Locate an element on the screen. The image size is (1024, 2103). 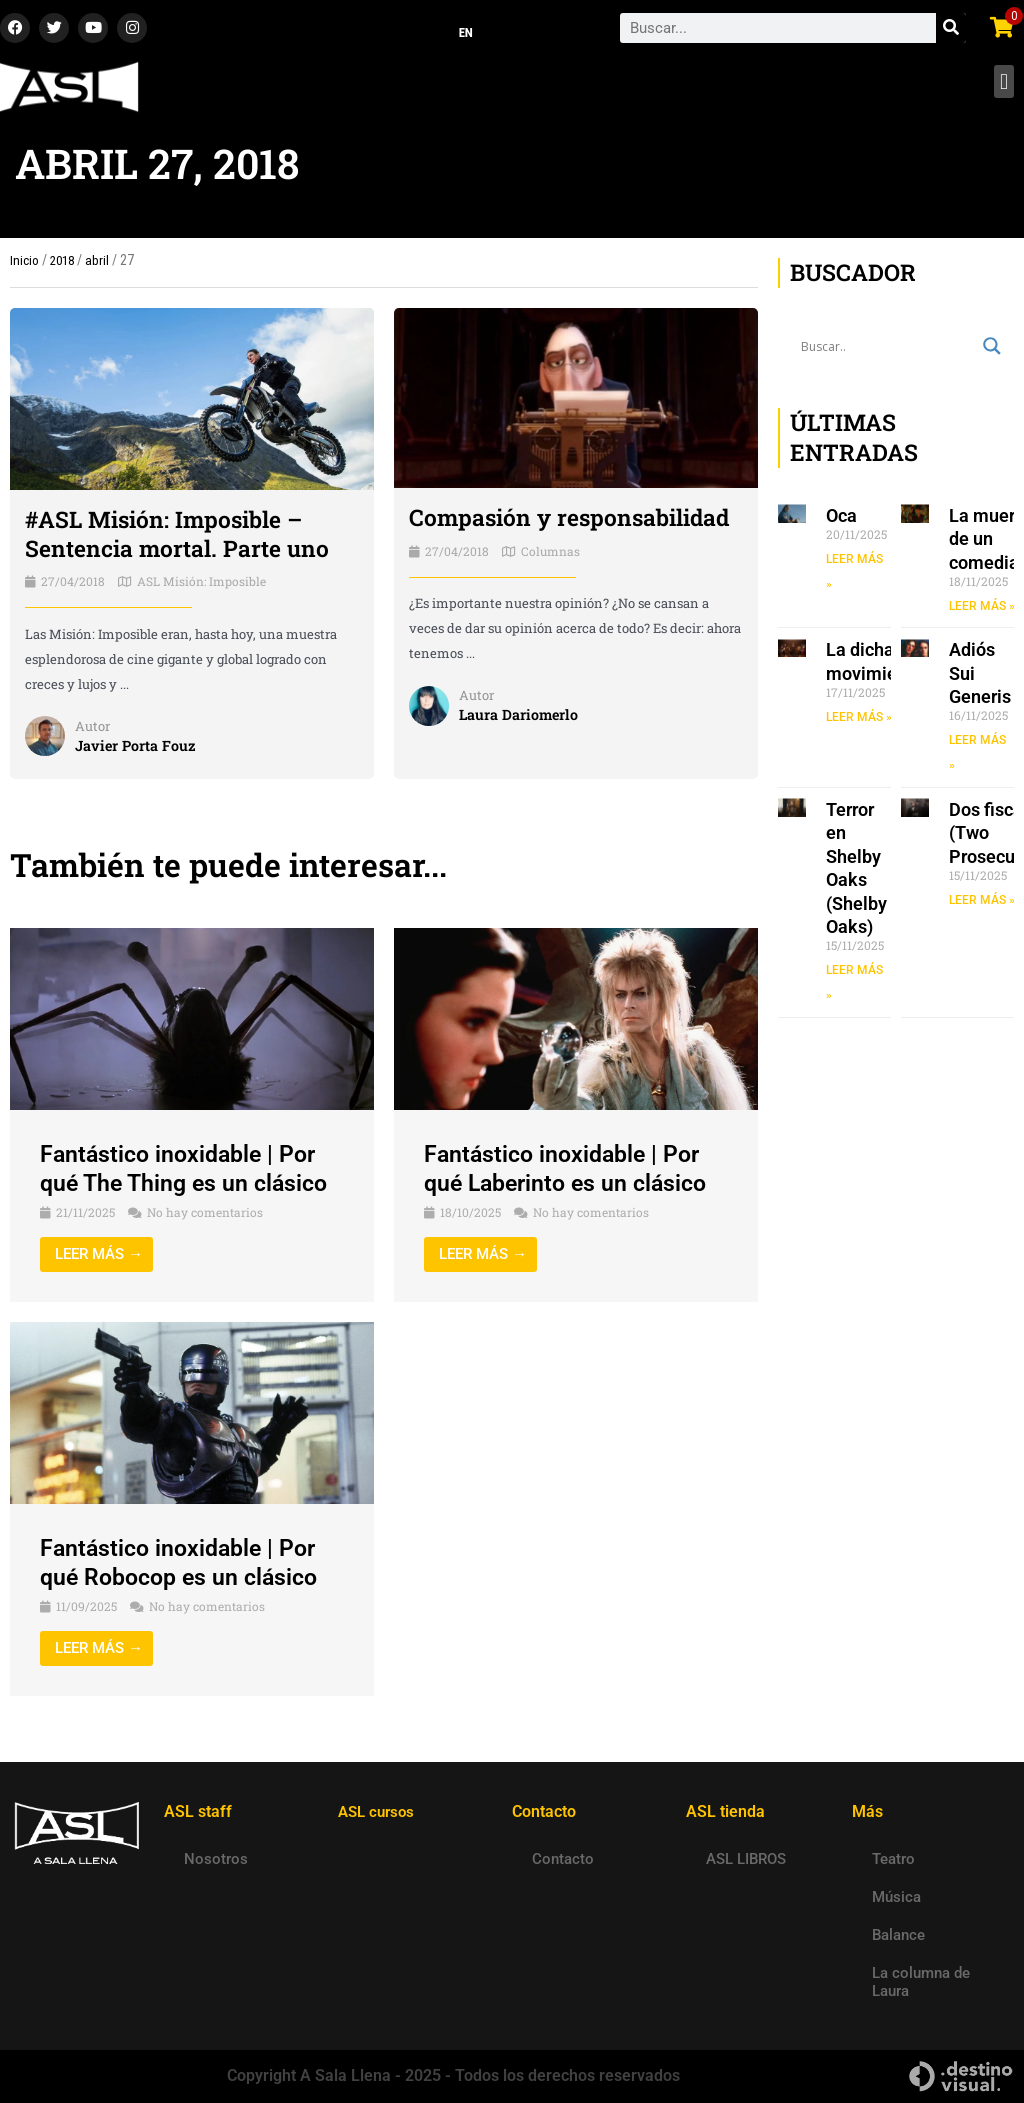
Oca is located at coordinates (841, 521).